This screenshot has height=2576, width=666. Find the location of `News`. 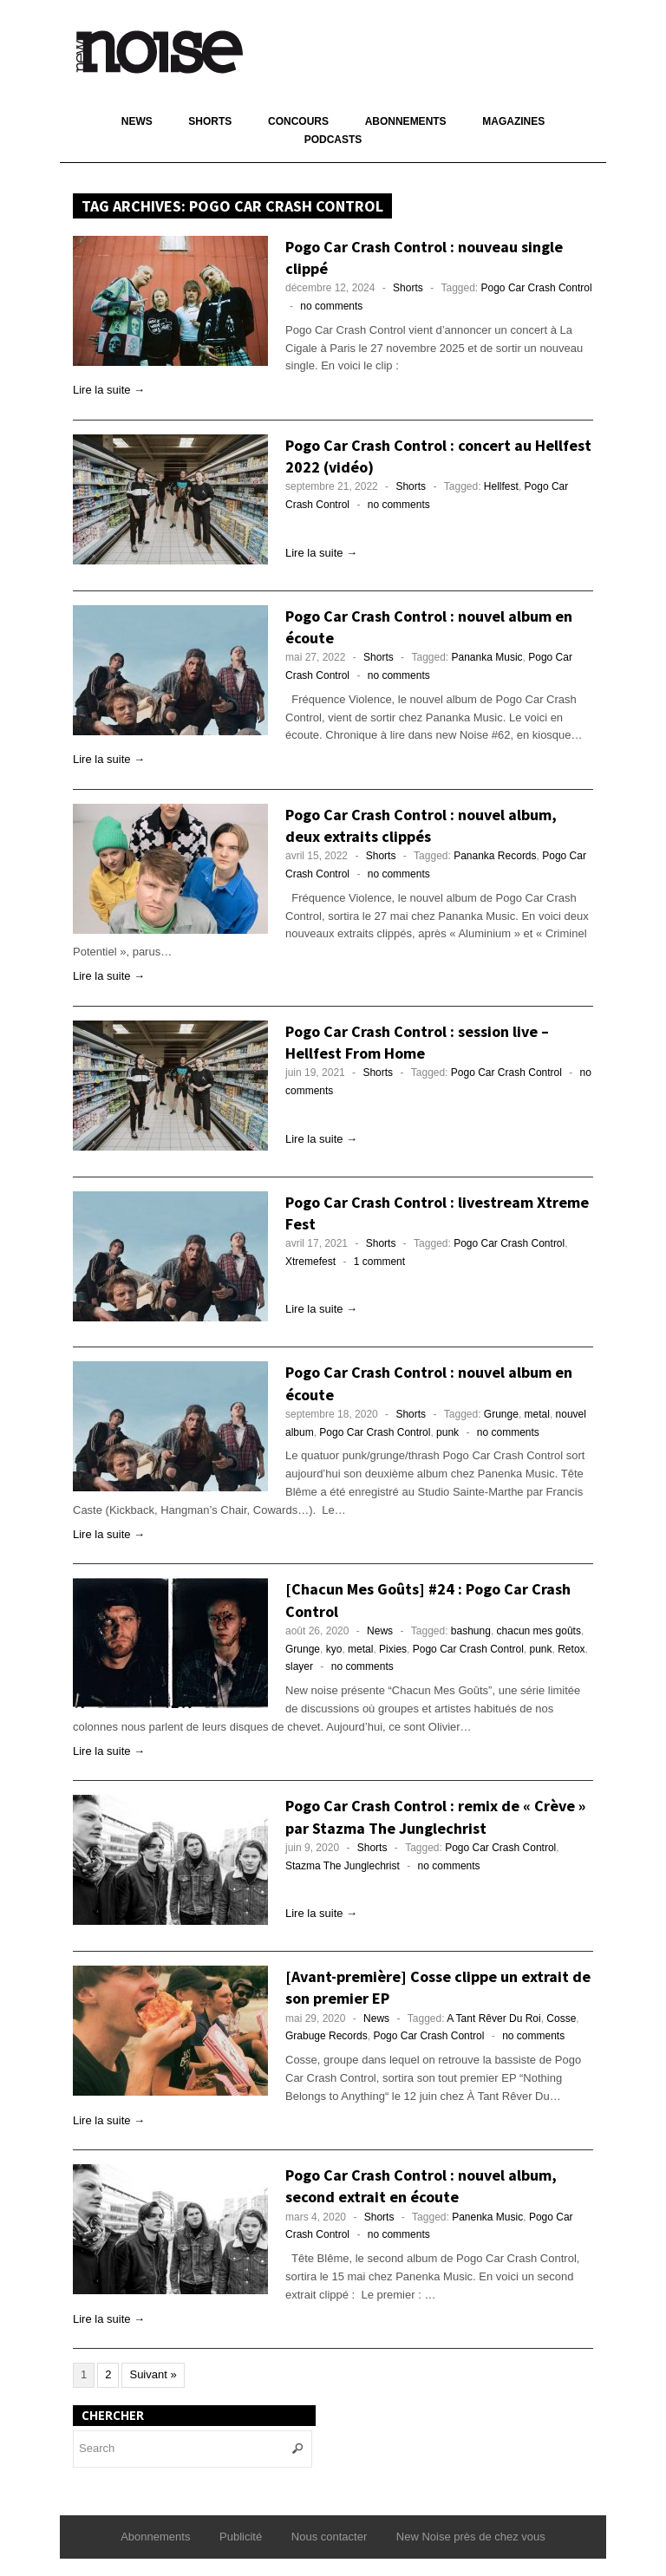

News is located at coordinates (137, 121).